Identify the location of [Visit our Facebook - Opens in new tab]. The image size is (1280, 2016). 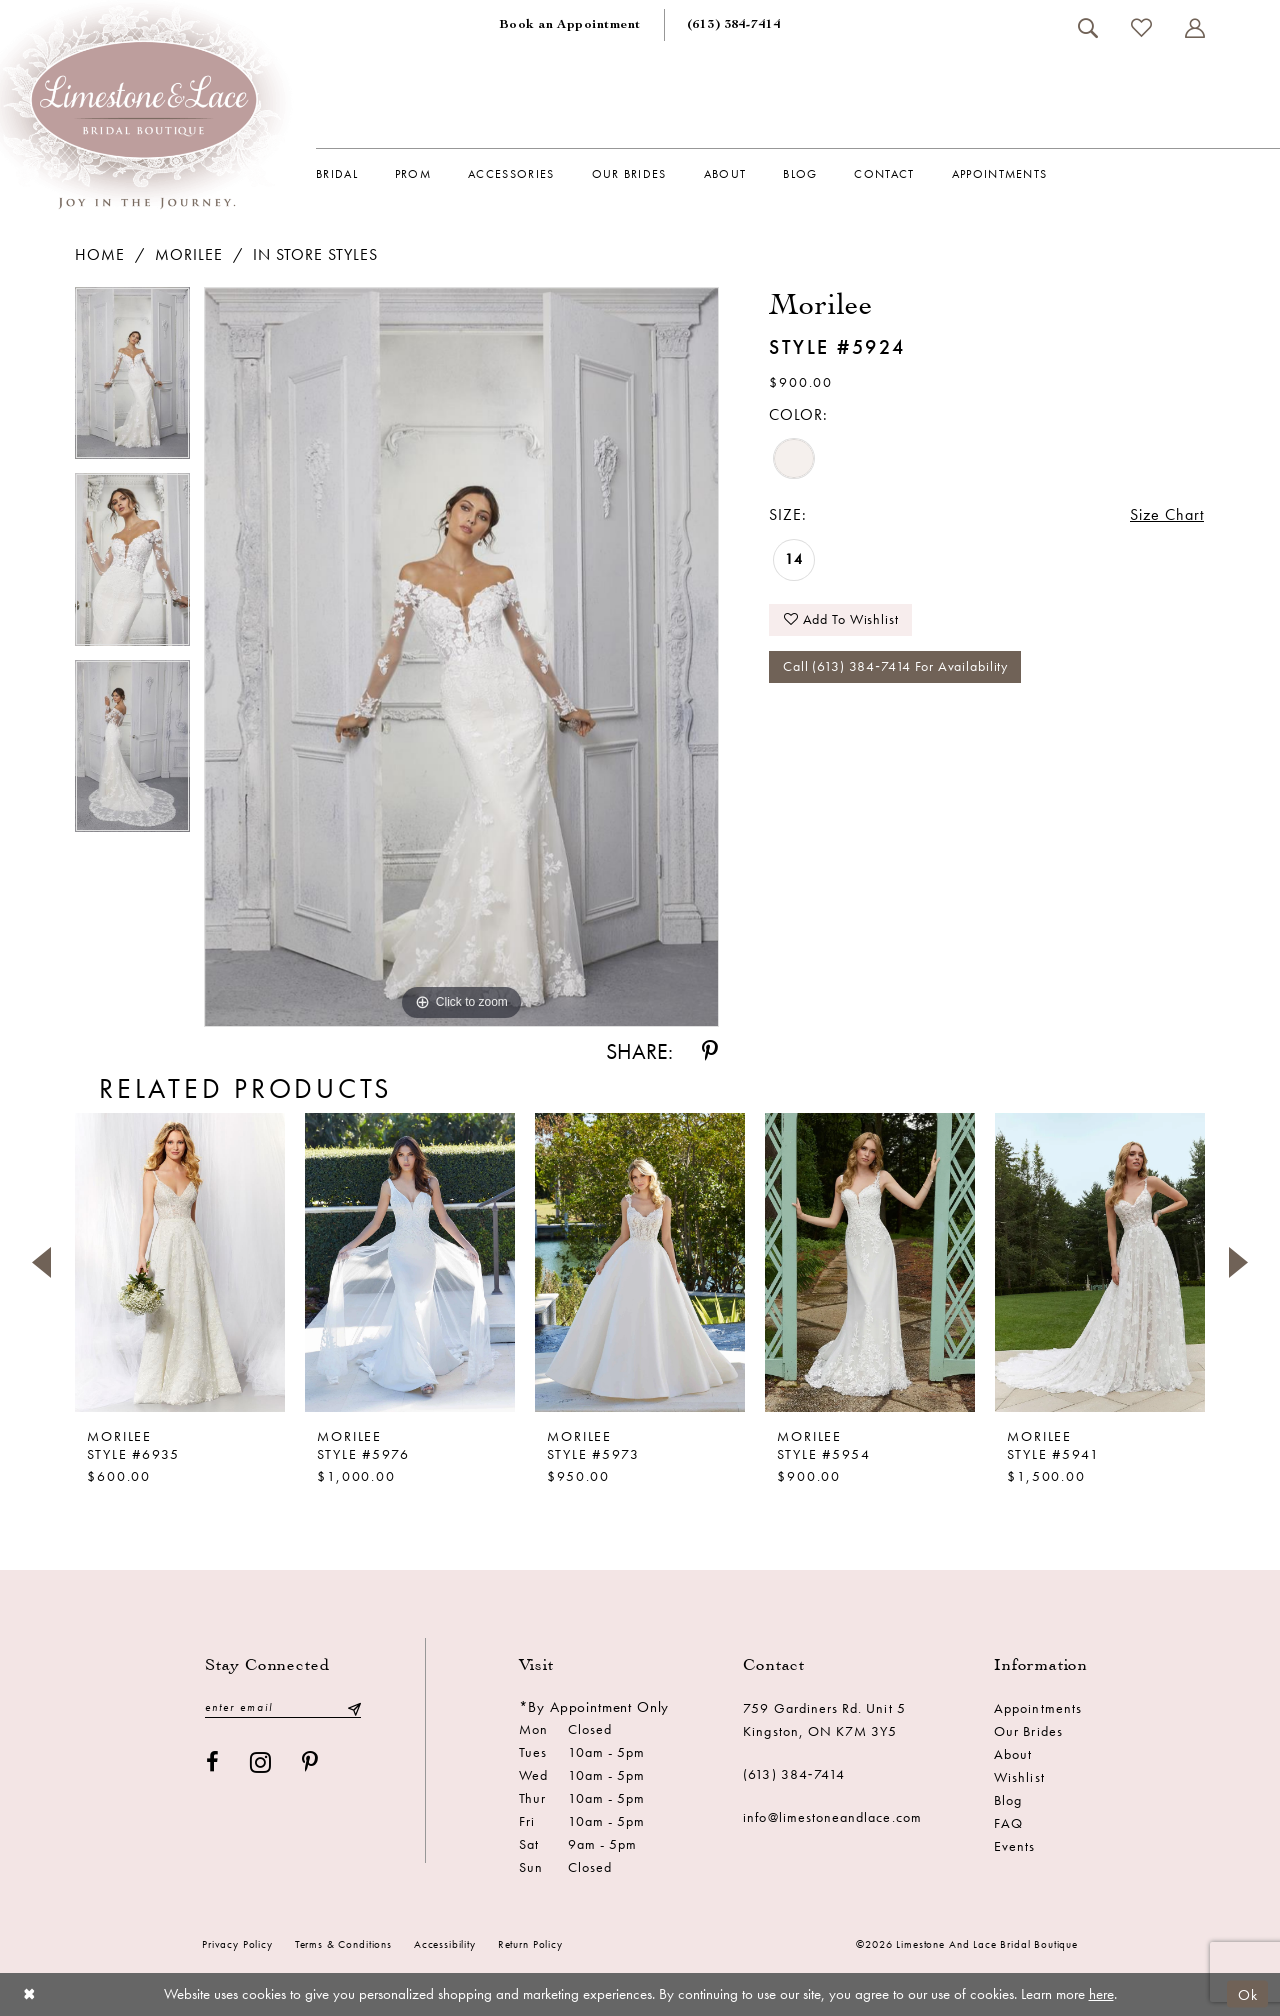
(213, 1762).